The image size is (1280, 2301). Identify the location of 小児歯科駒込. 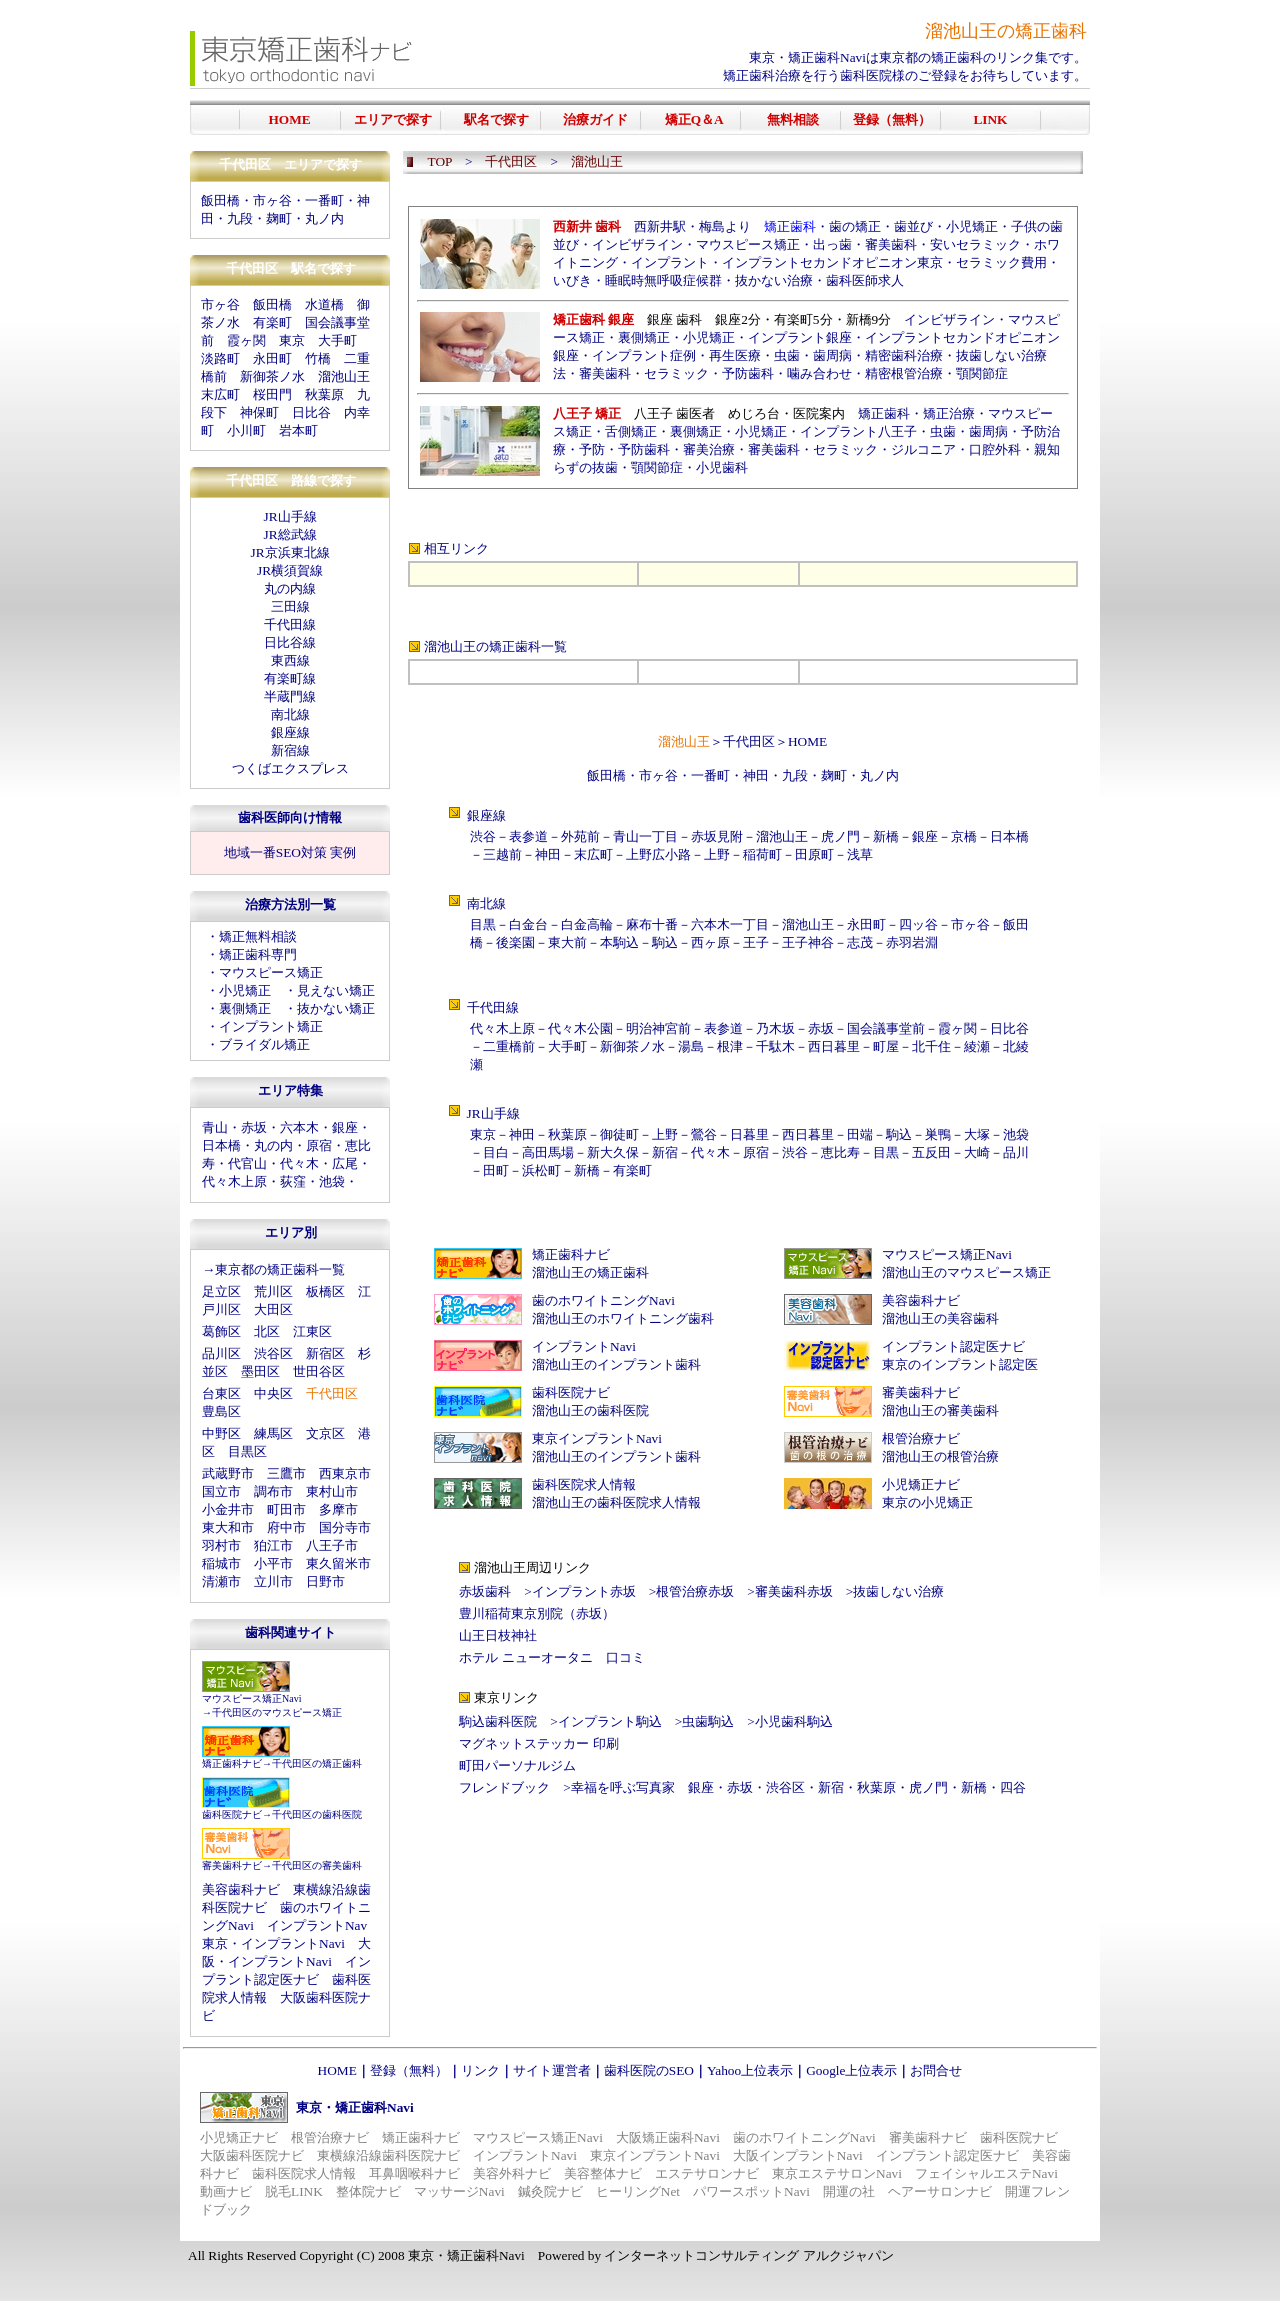
(794, 1721).